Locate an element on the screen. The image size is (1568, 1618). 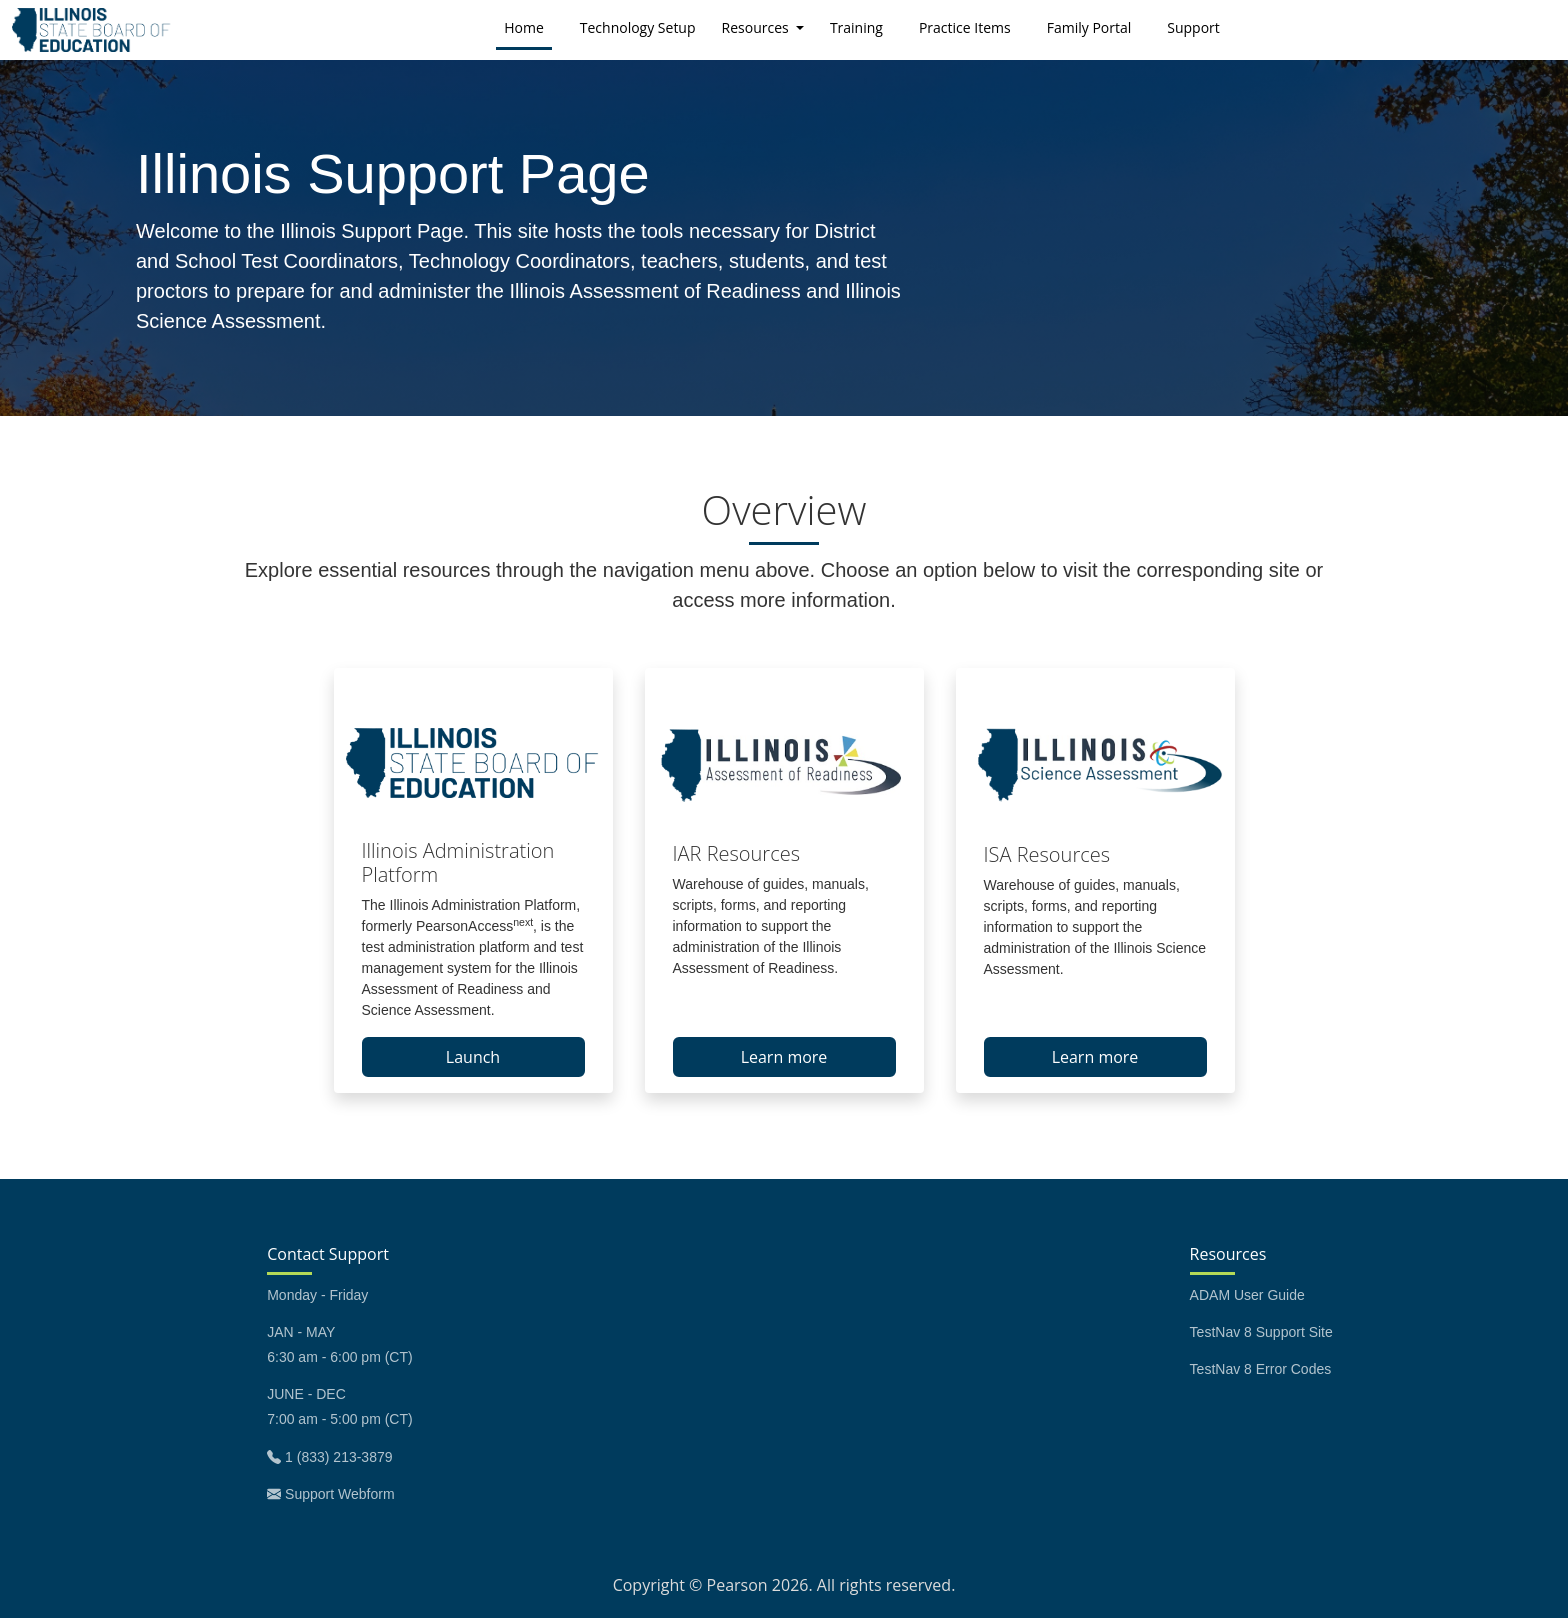
Family Portal is located at coordinates (1089, 27).